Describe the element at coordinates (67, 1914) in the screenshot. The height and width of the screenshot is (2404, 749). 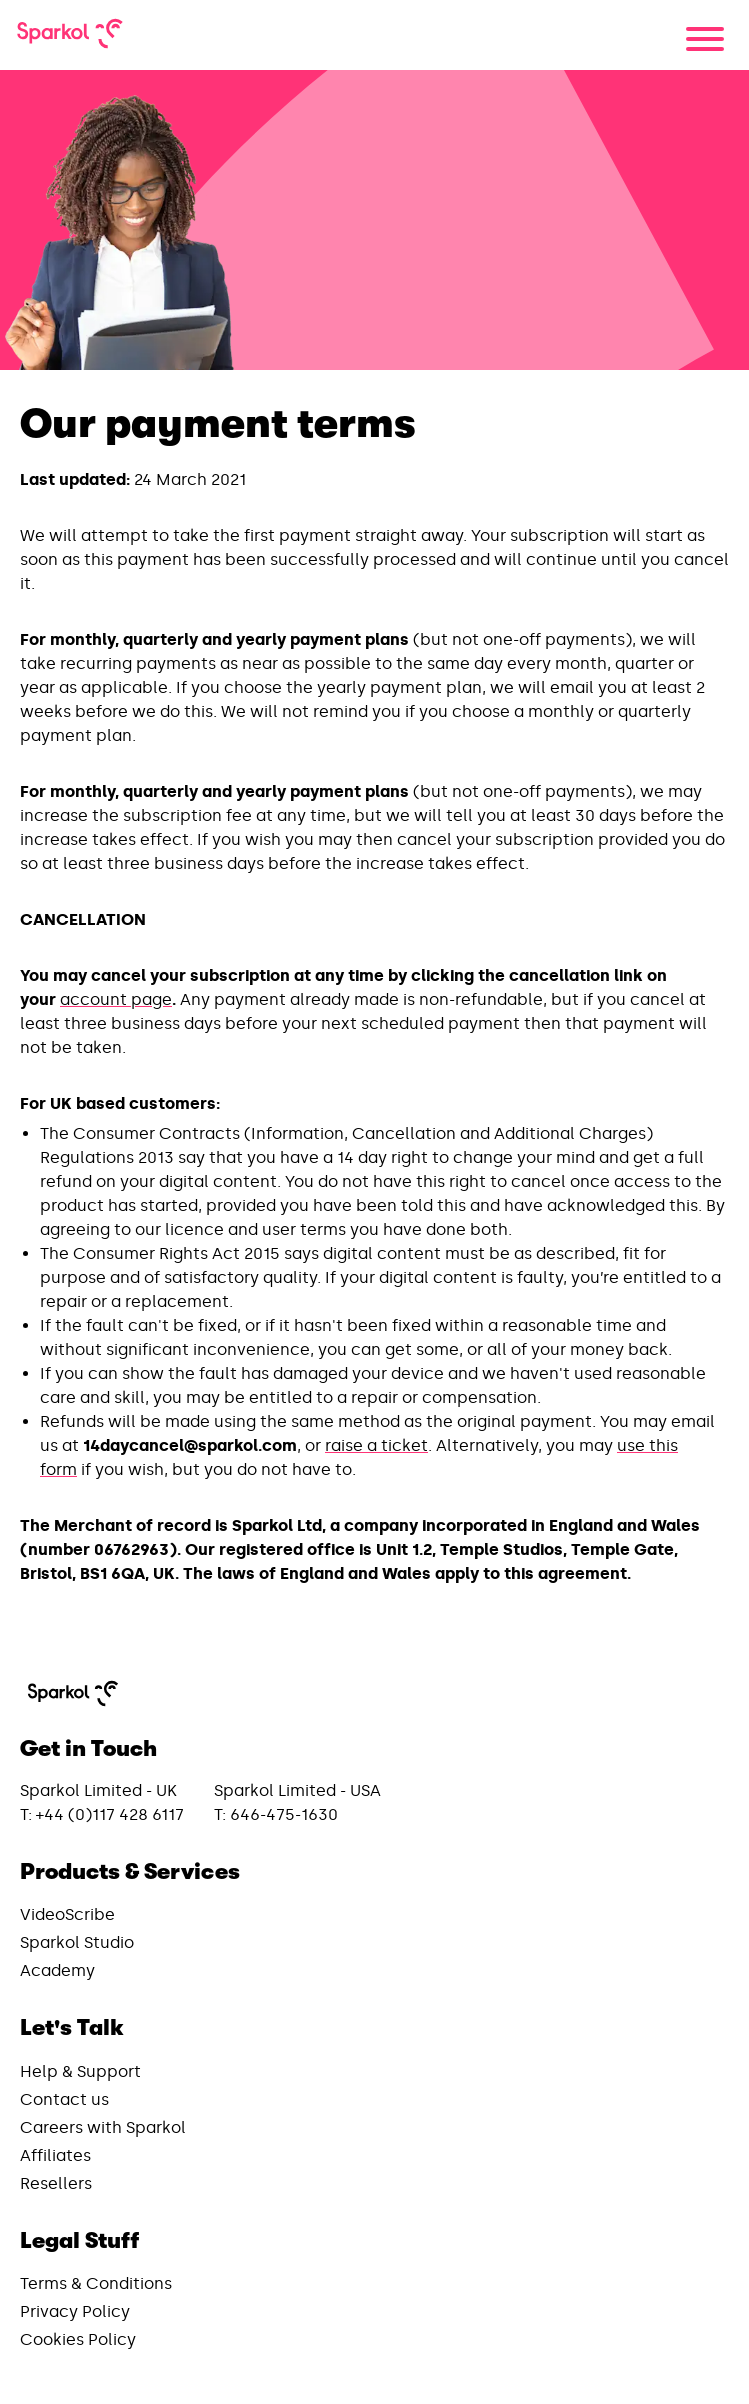
I see `VideoScribe` at that location.